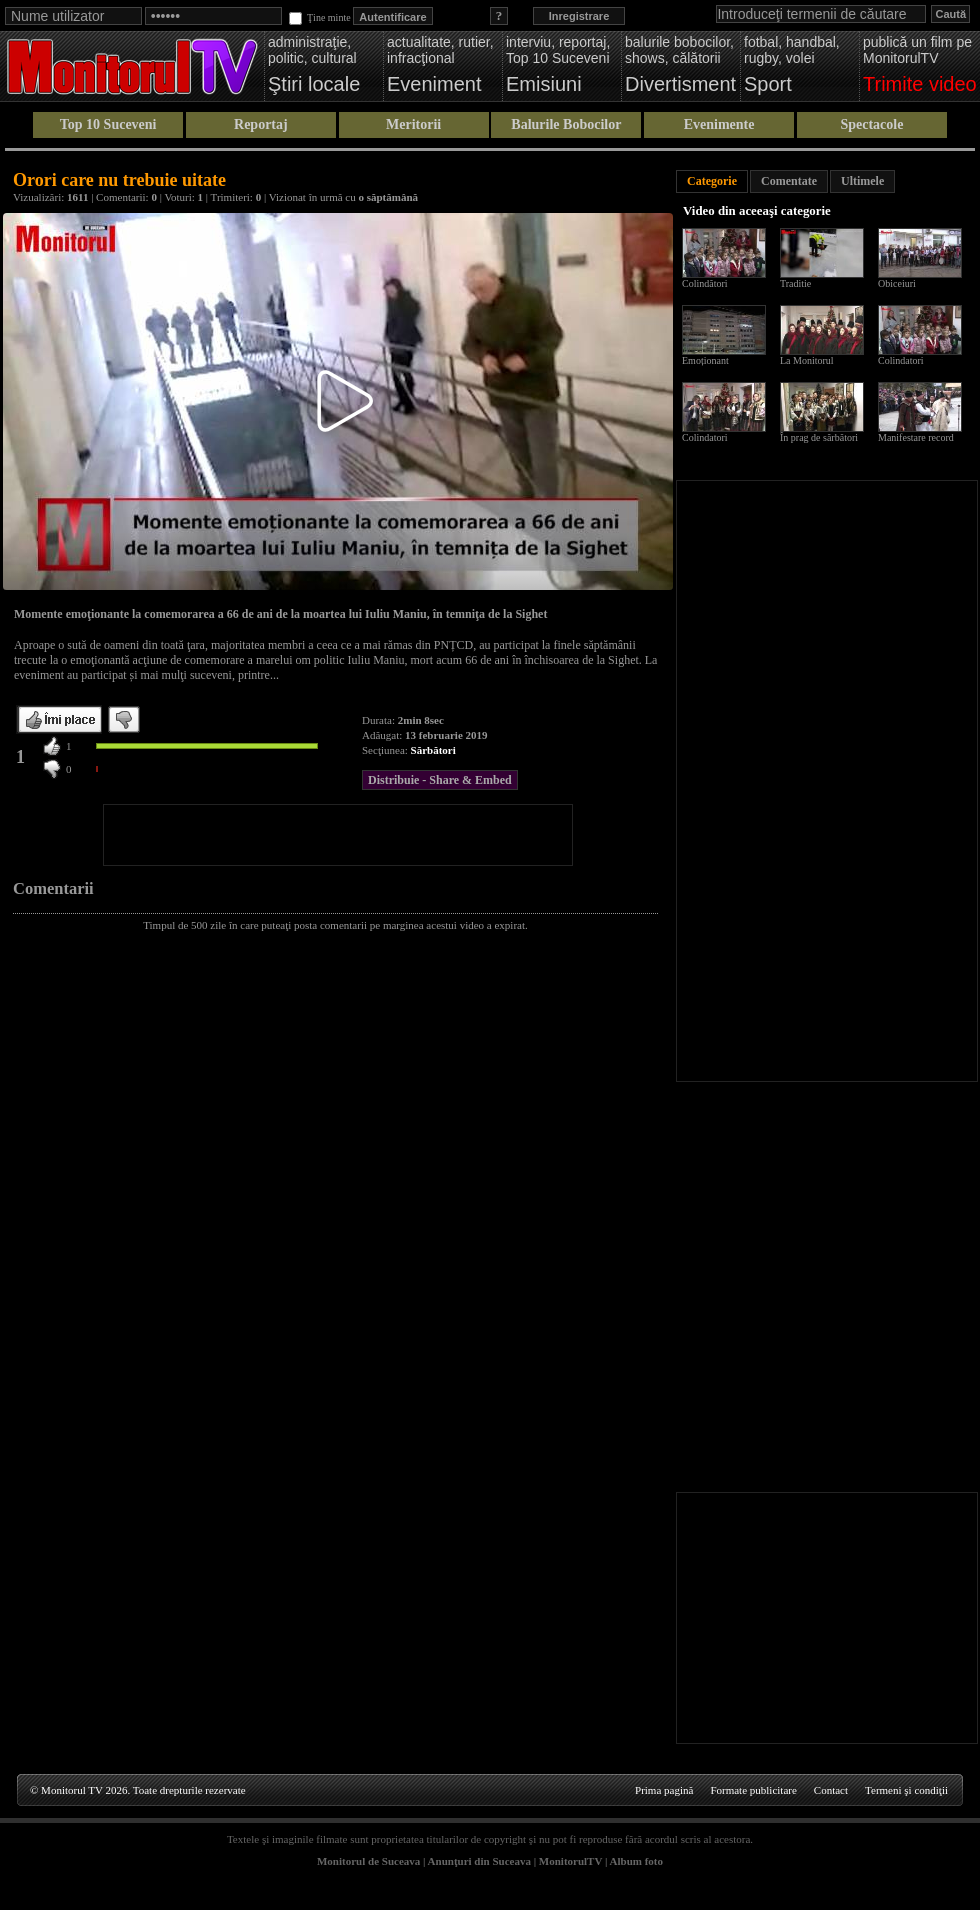 The height and width of the screenshot is (1910, 980). I want to click on Top 10 Suceveni, so click(108, 124).